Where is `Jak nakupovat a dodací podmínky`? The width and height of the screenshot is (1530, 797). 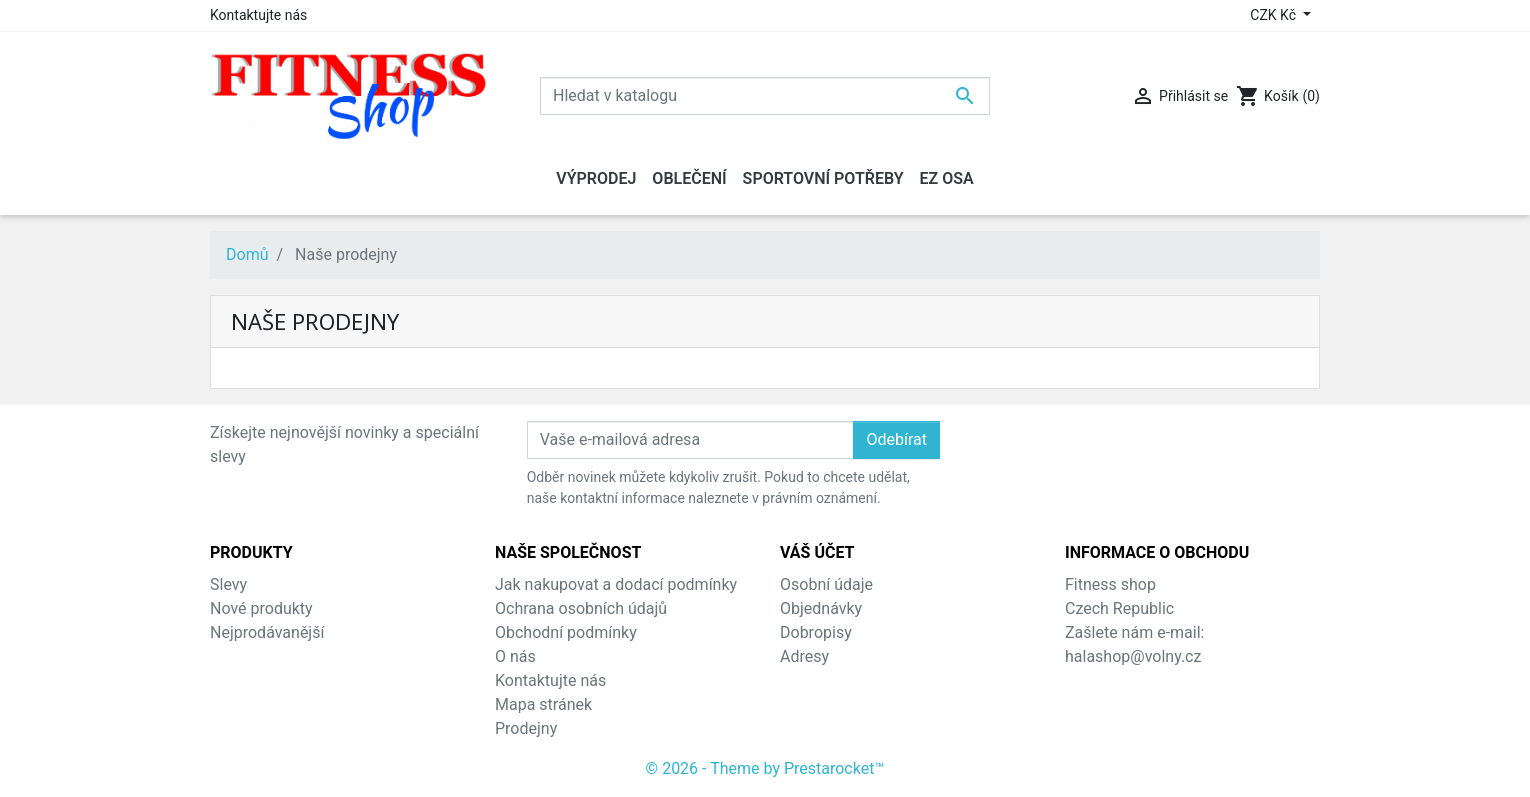 Jak nakupovat a dodací podmínky is located at coordinates (616, 584).